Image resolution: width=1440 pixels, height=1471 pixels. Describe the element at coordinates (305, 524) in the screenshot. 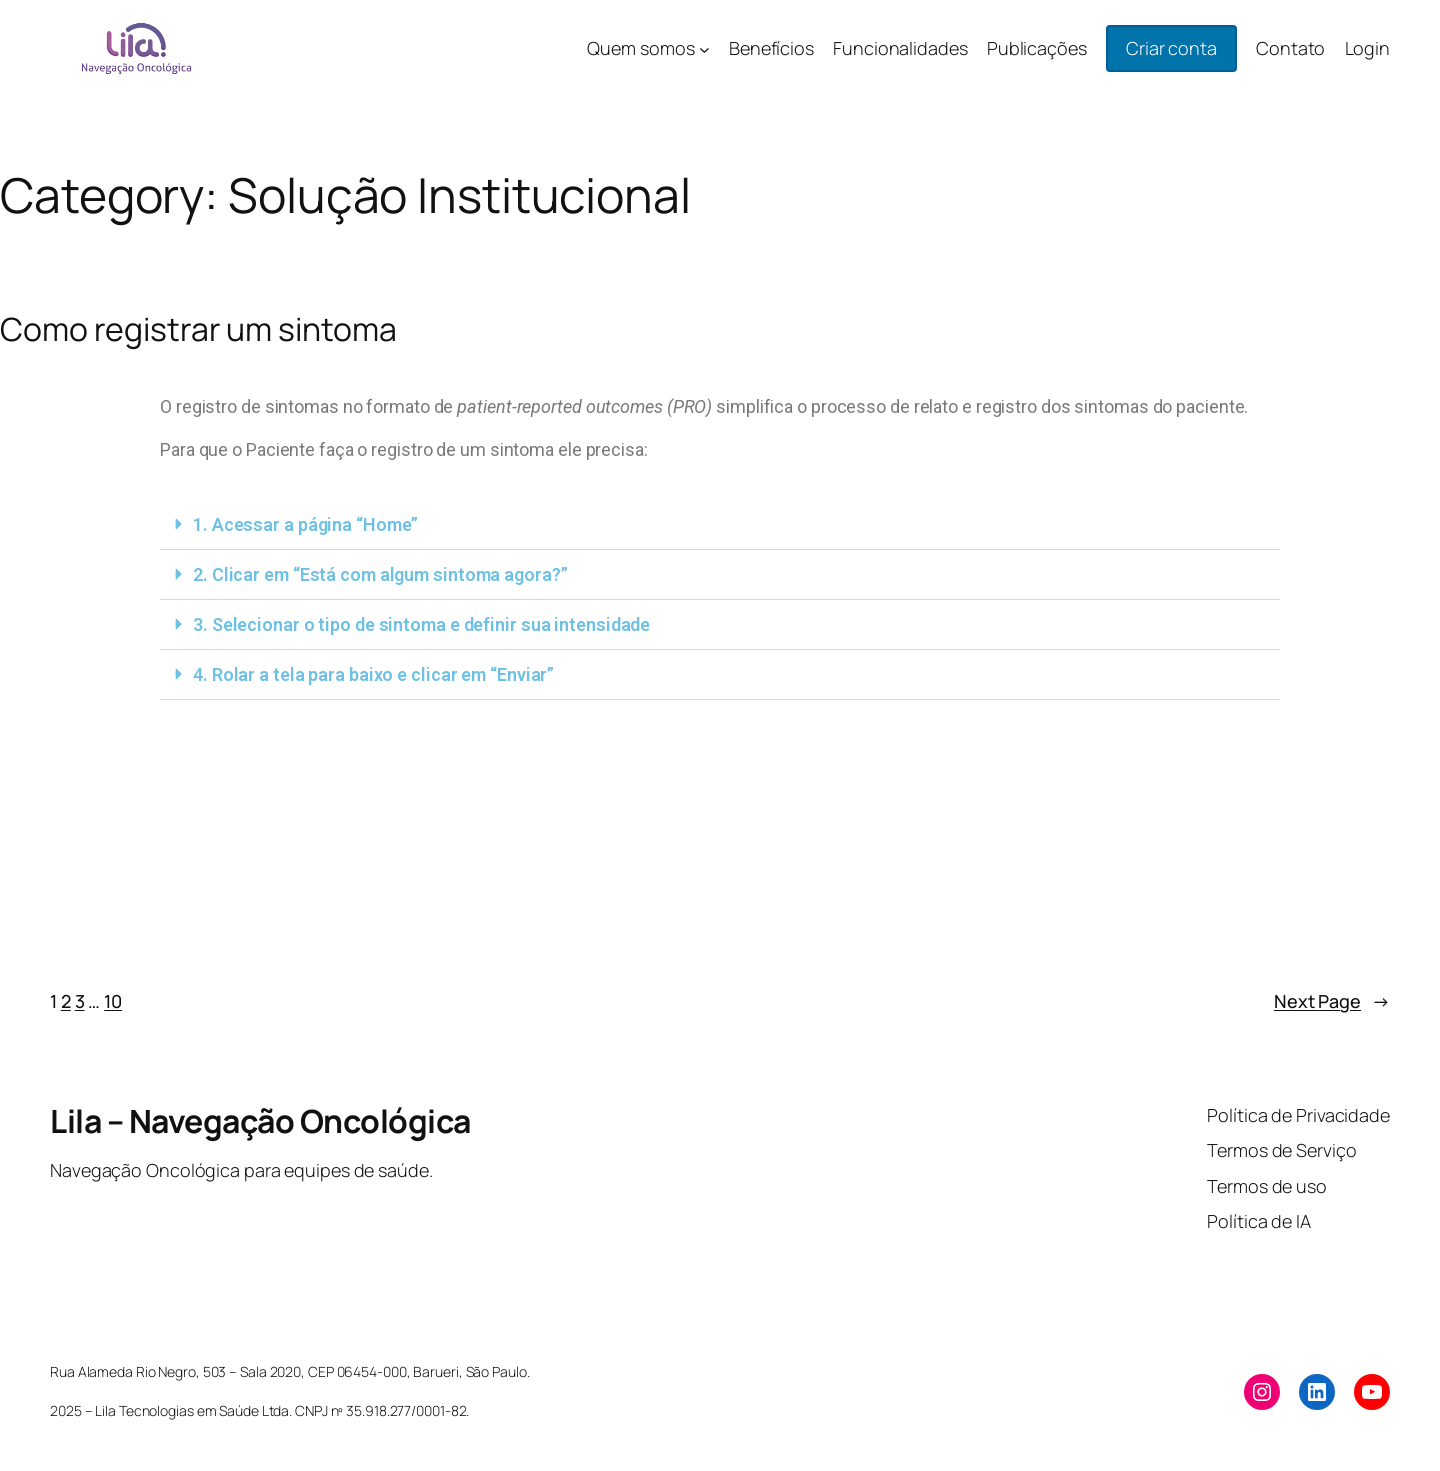

I see `1. Acessar a página “Home”` at that location.